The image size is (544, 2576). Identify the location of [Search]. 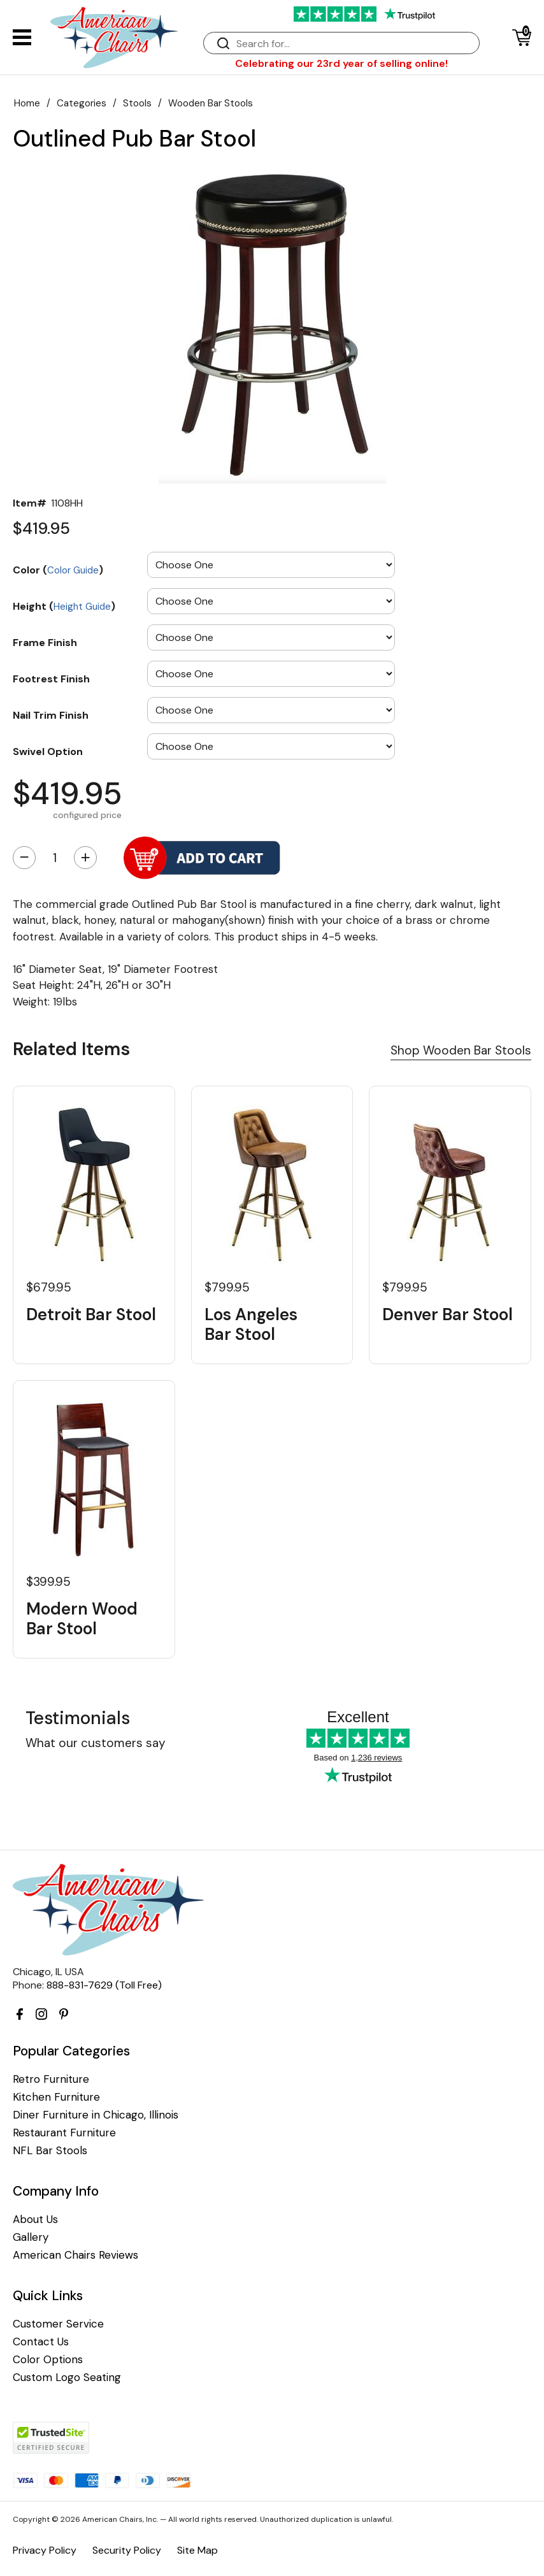
(354, 43).